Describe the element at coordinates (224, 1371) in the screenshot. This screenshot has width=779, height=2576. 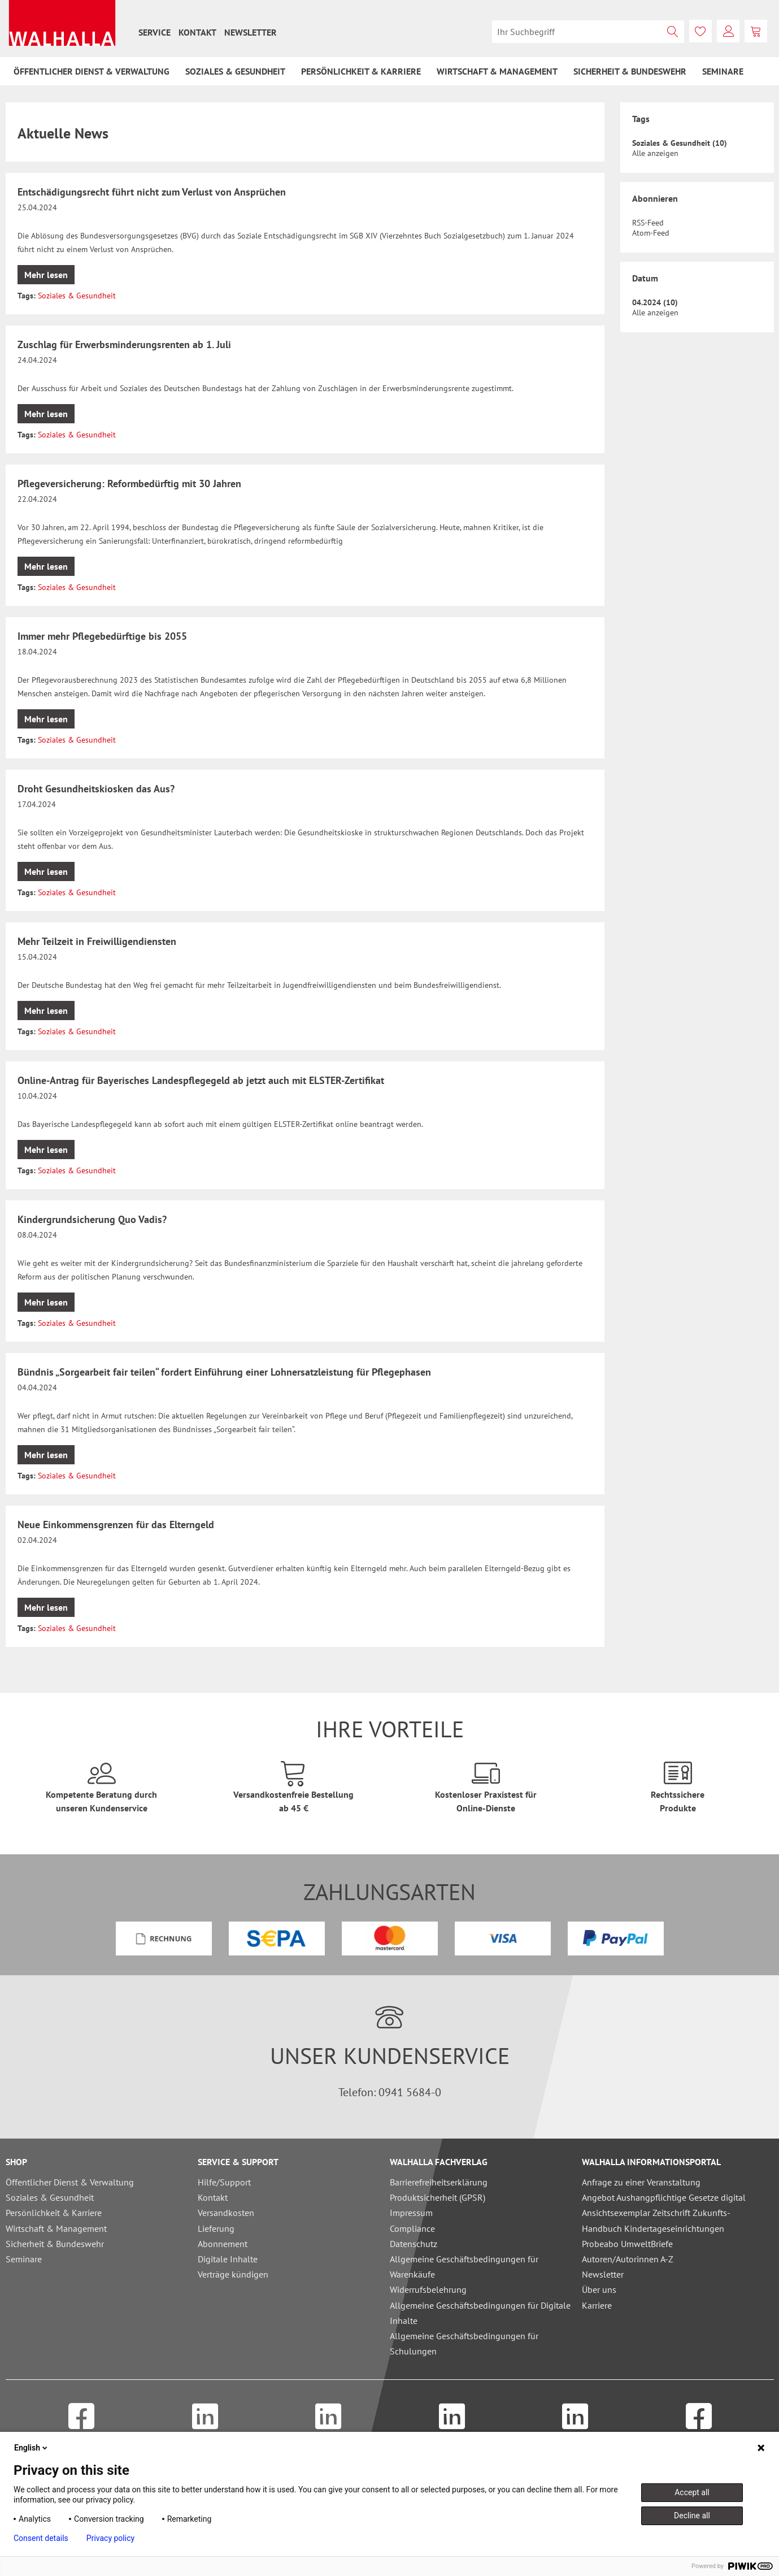
I see `Bündnis „Sorgearbeit fair teilen“ fordert Einführung einer Lohnersatzleistung für Pflegephasen` at that location.